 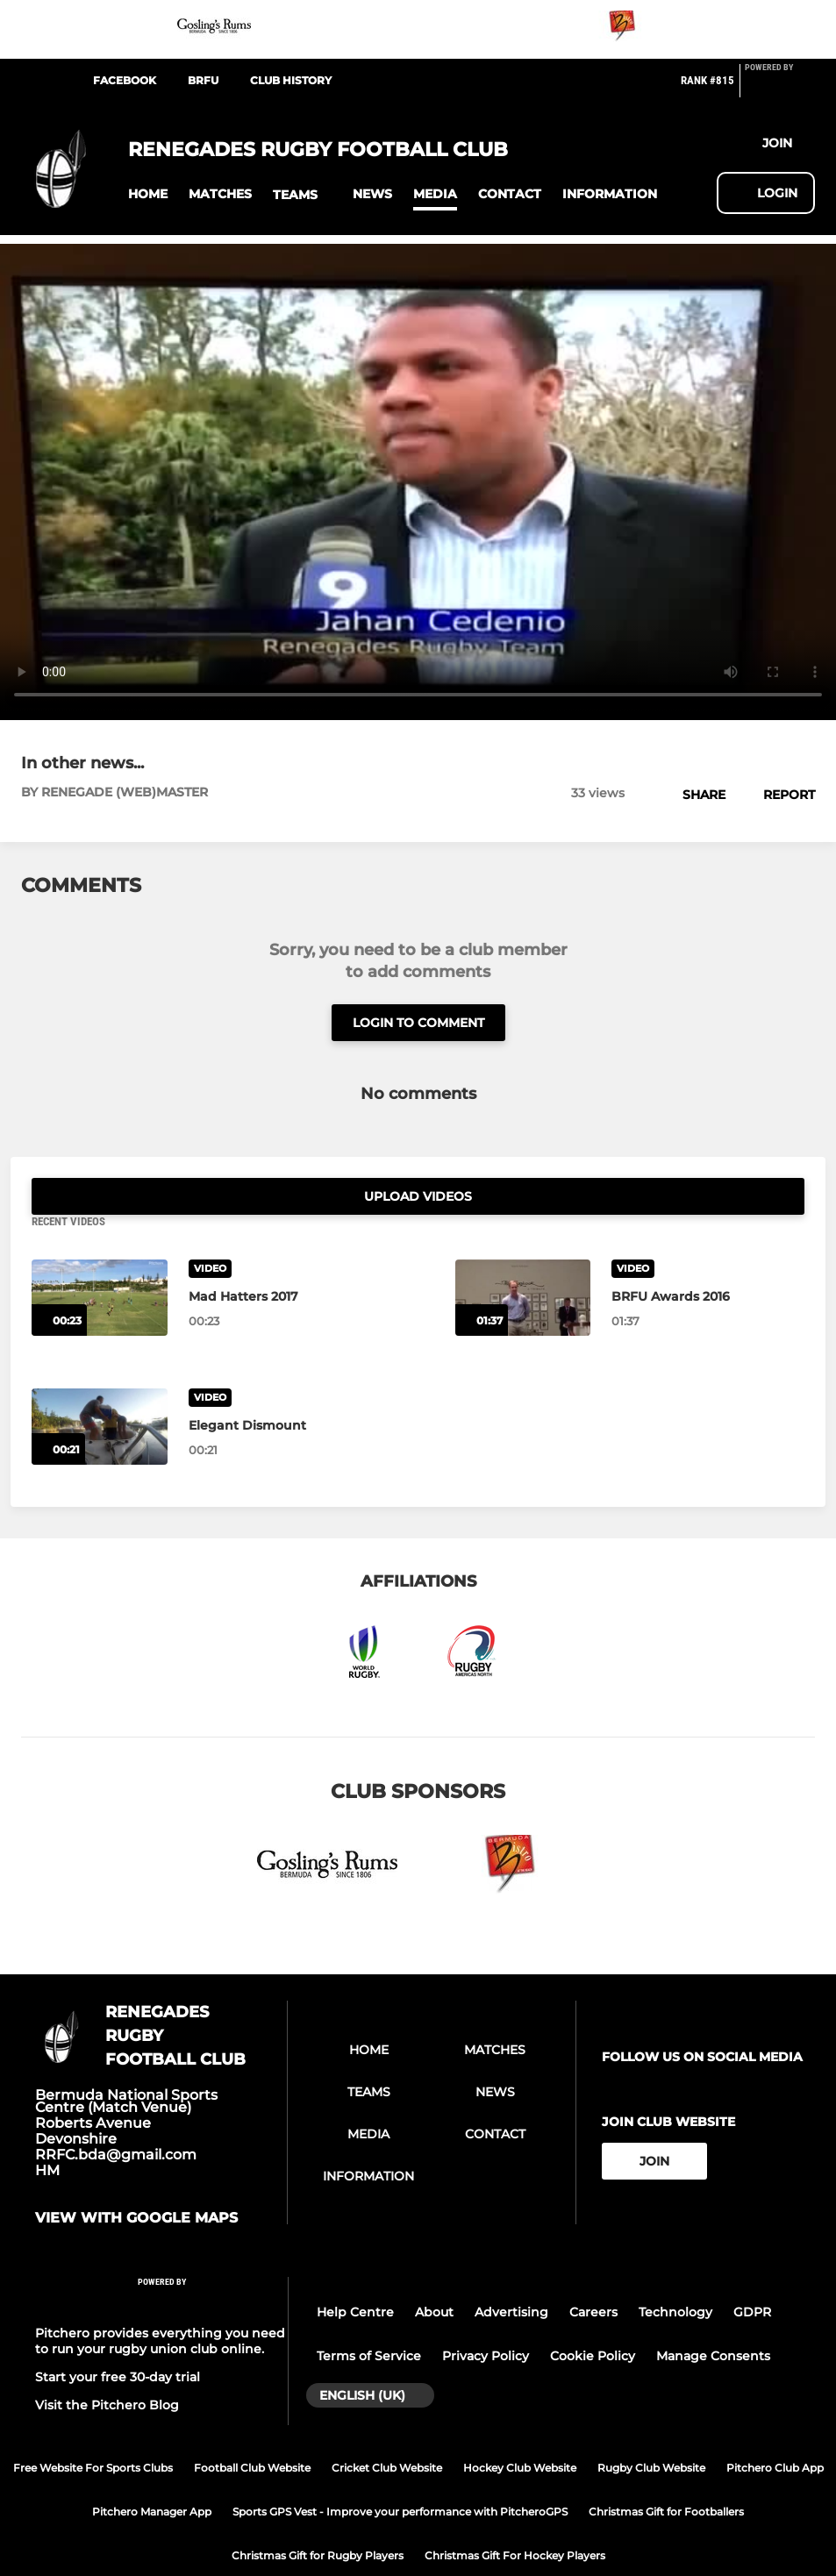 What do you see at coordinates (511, 2275) in the screenshot?
I see `Advertising` at bounding box center [511, 2275].